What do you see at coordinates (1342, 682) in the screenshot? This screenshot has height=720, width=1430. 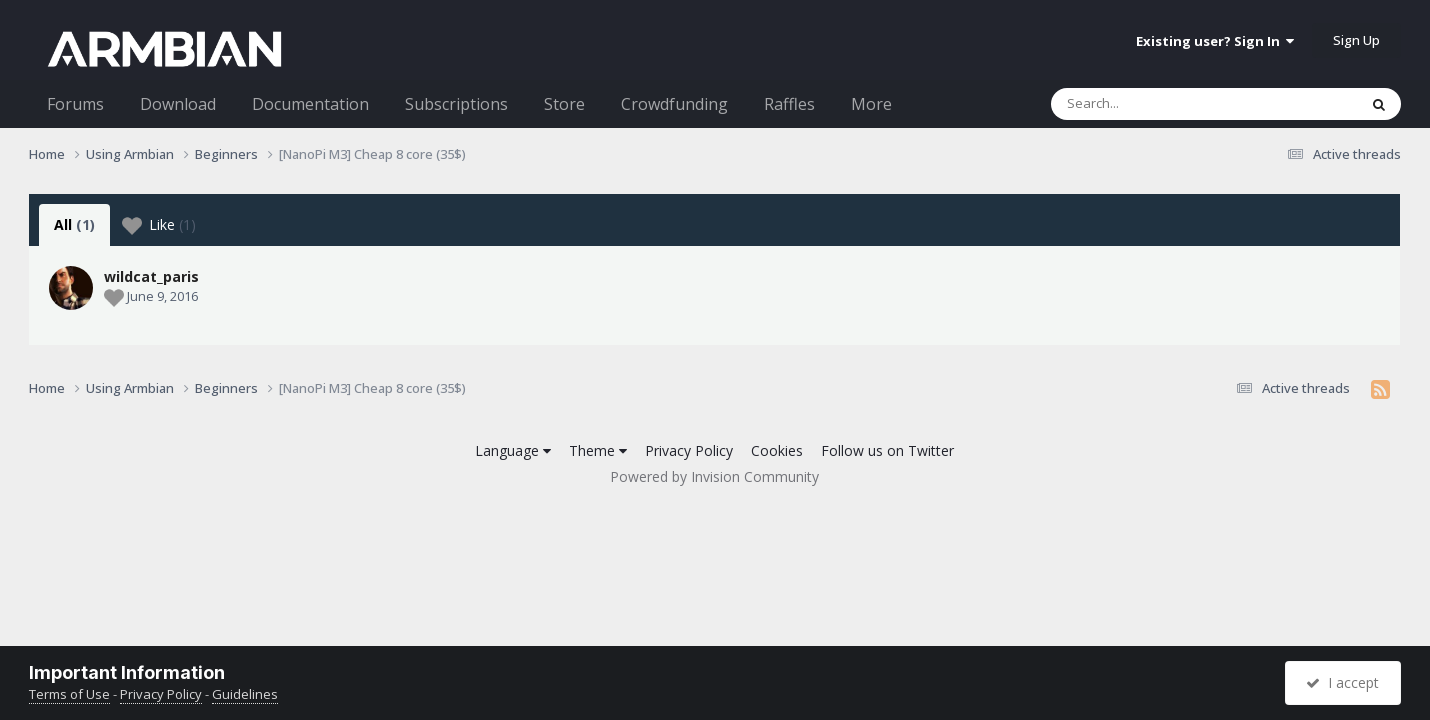 I see `I accept` at bounding box center [1342, 682].